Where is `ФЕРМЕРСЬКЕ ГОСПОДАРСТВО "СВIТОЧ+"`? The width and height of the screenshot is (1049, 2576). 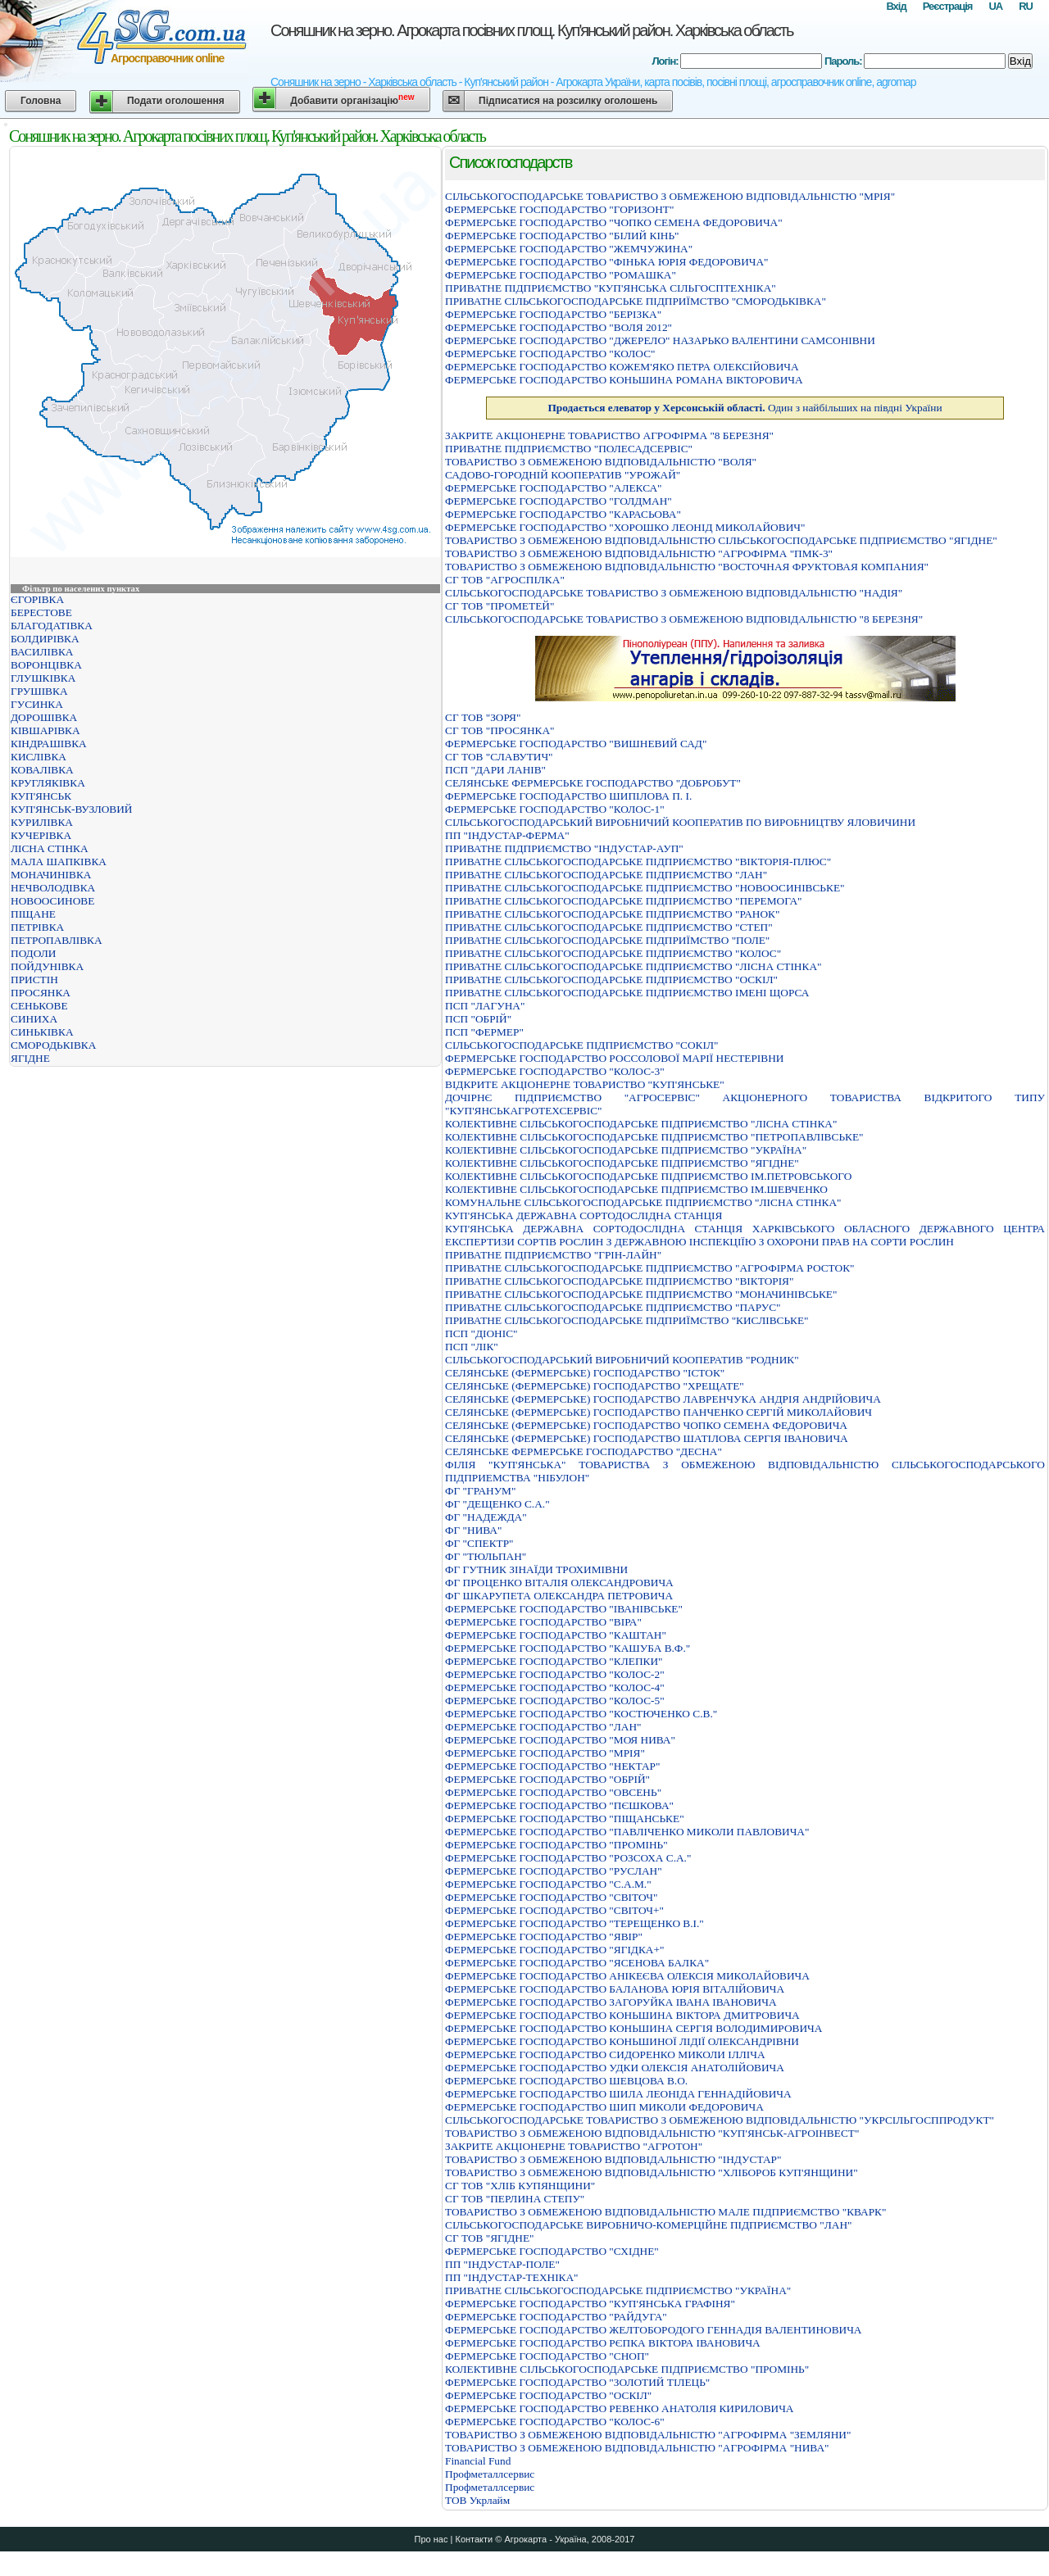
ФЕРМЕРСЬКЕ ГОСПОДАРСТВО "СВIТОЧ+" is located at coordinates (554, 1910).